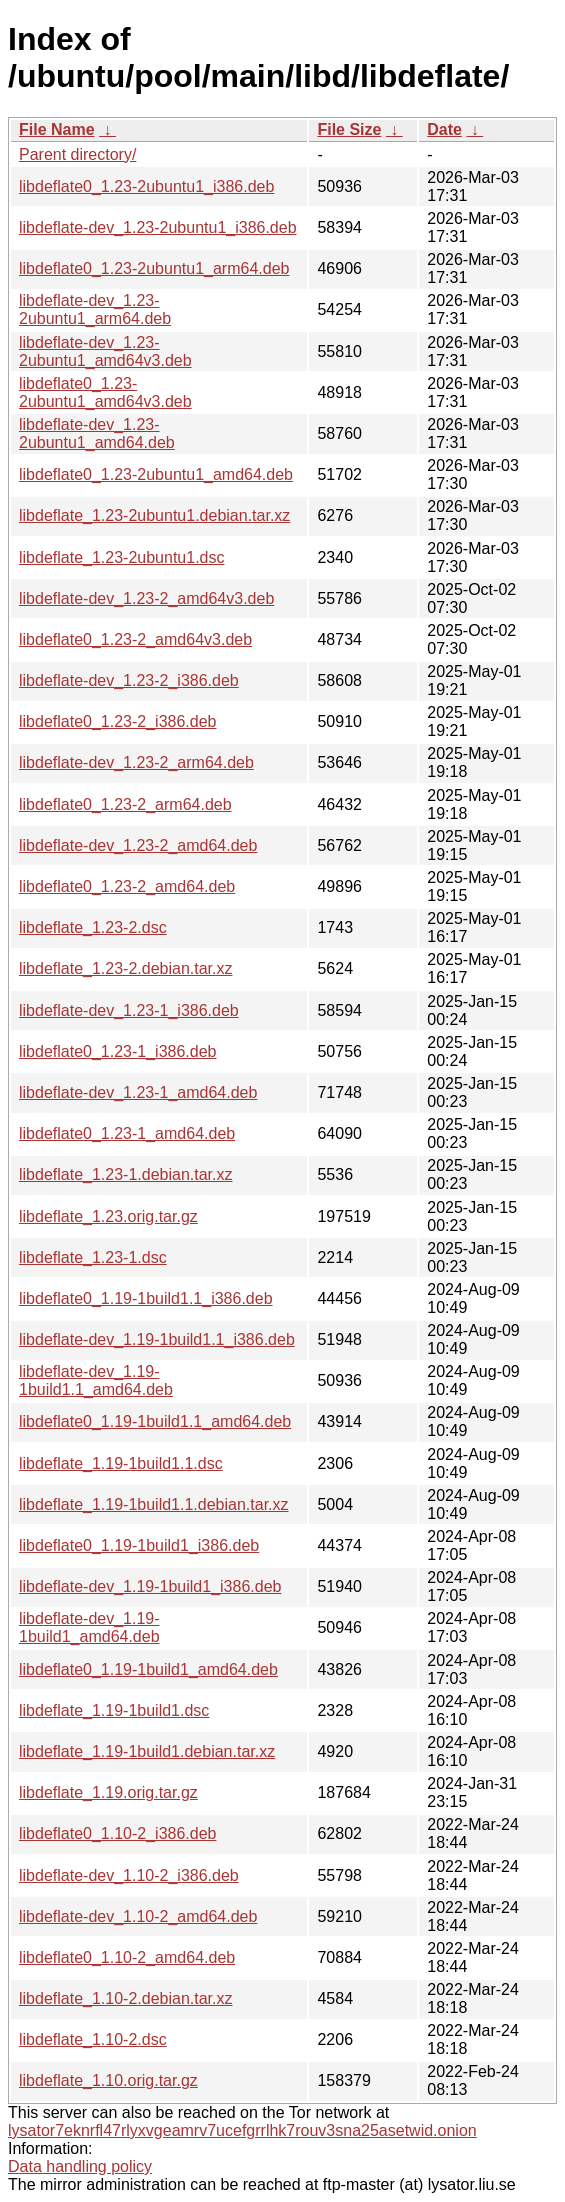 The width and height of the screenshot is (565, 2202). I want to click on libdeflate_1.23.orig.tar.gz, so click(108, 1216).